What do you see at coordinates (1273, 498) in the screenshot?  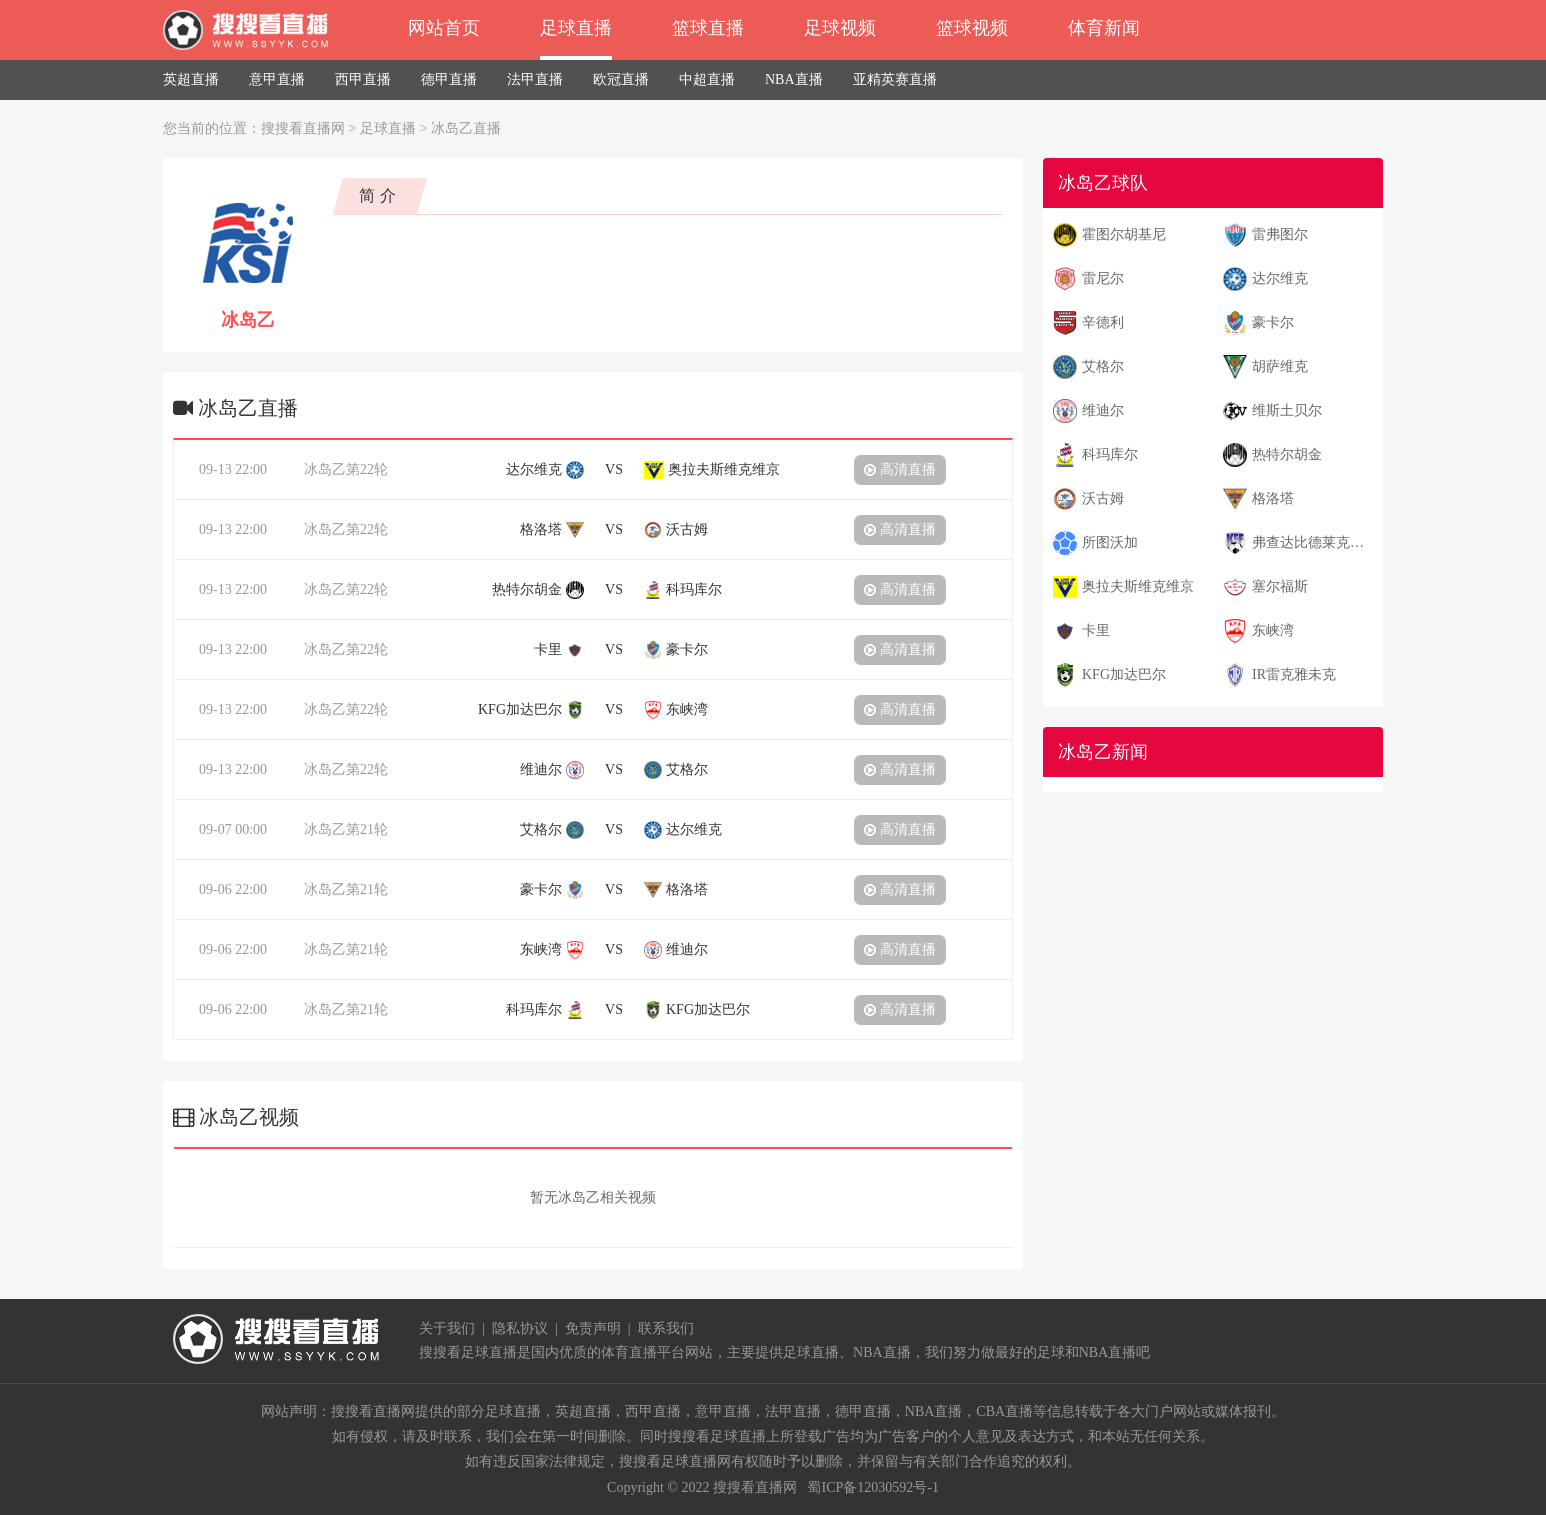 I see `格洛塔` at bounding box center [1273, 498].